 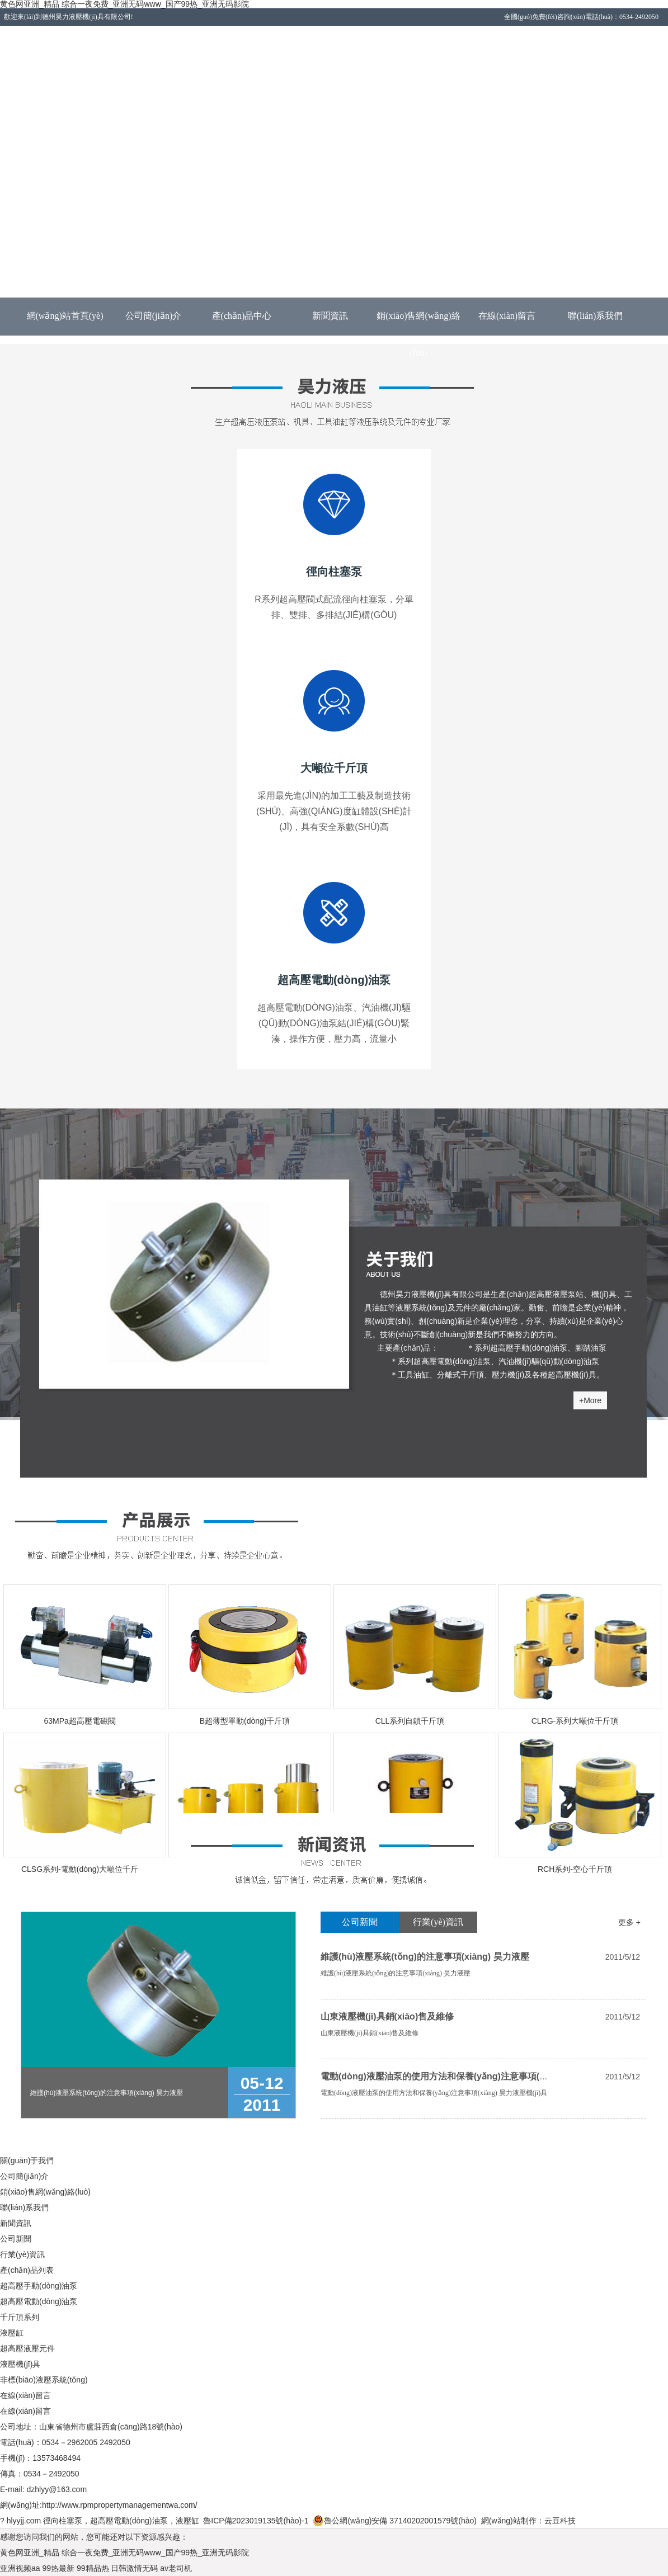 What do you see at coordinates (629, 1922) in the screenshot?
I see `更多 +` at bounding box center [629, 1922].